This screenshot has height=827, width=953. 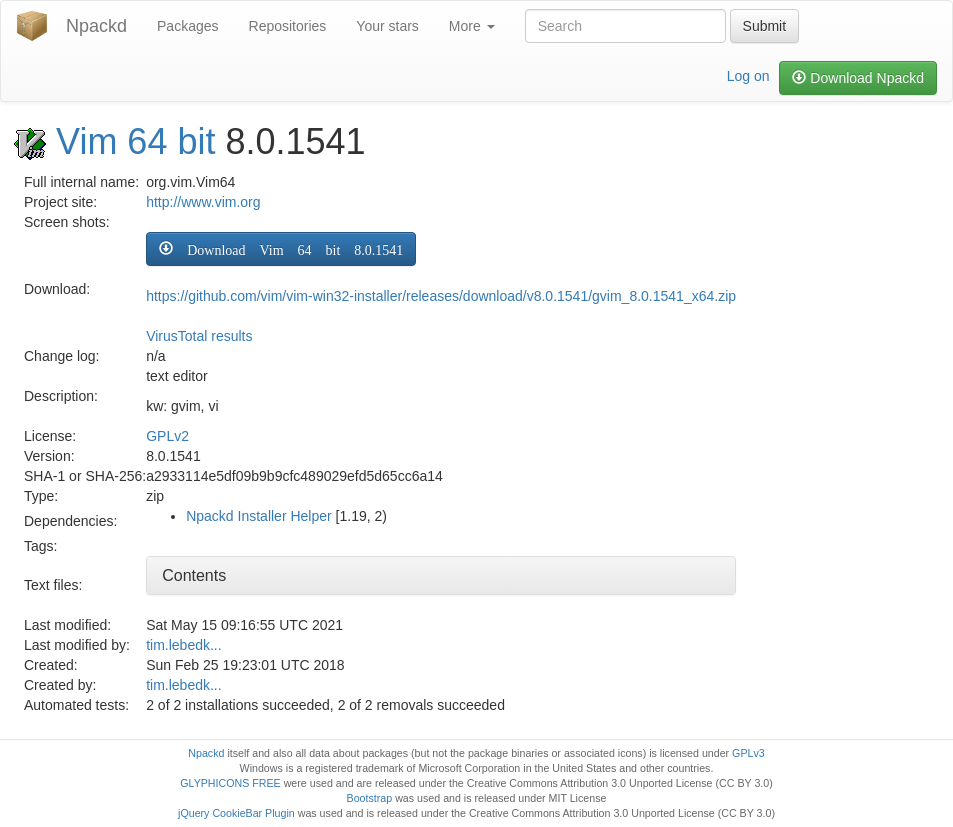 What do you see at coordinates (858, 78) in the screenshot?
I see `Download Npackd [button]` at bounding box center [858, 78].